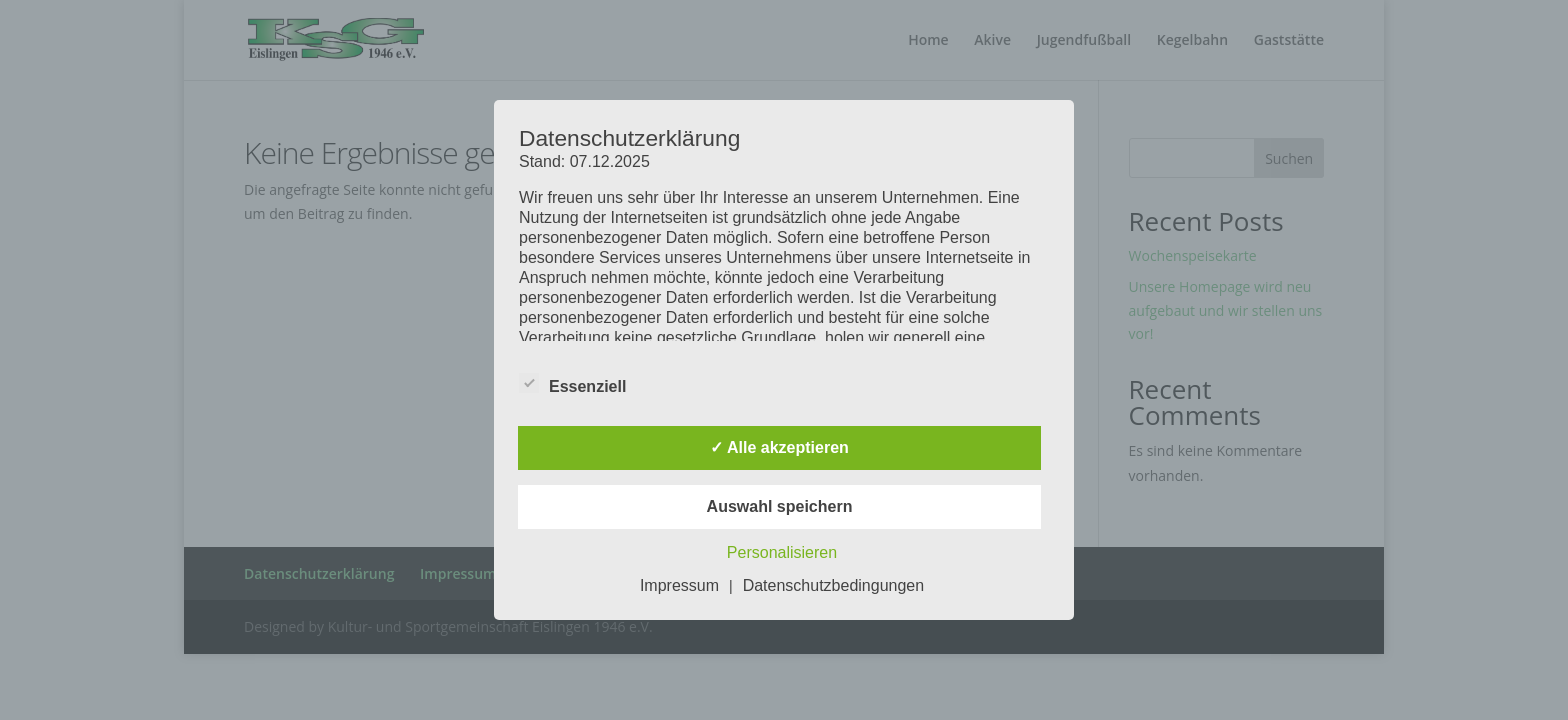 The width and height of the screenshot is (1568, 720). What do you see at coordinates (780, 506) in the screenshot?
I see `Auswahl speichern` at bounding box center [780, 506].